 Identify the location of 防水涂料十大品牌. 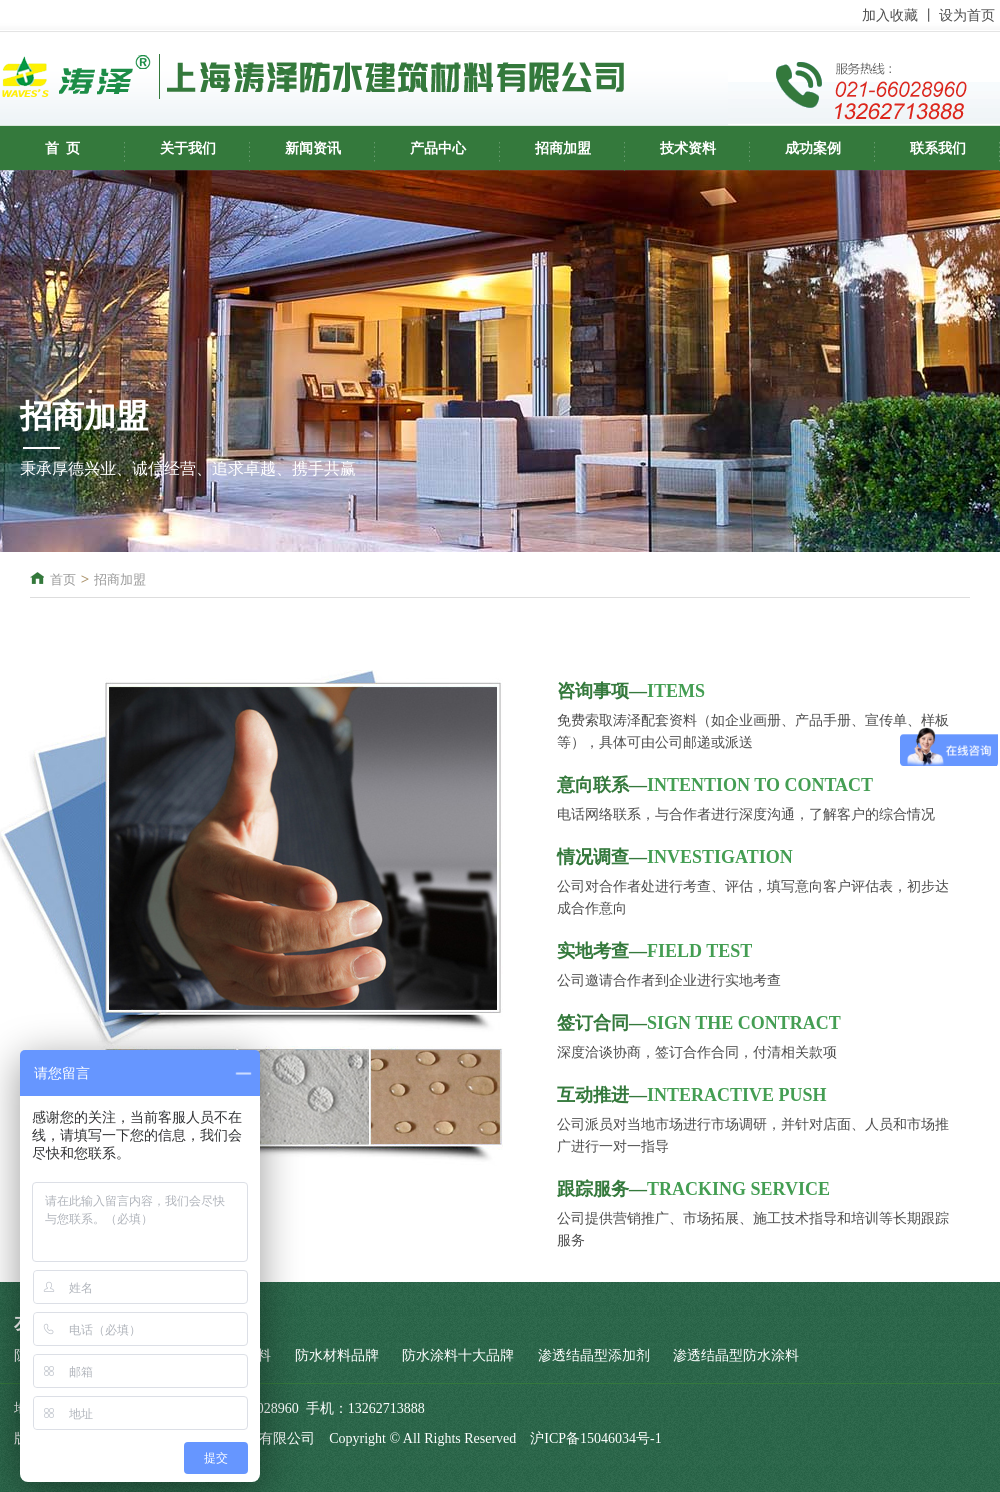
(458, 1355).